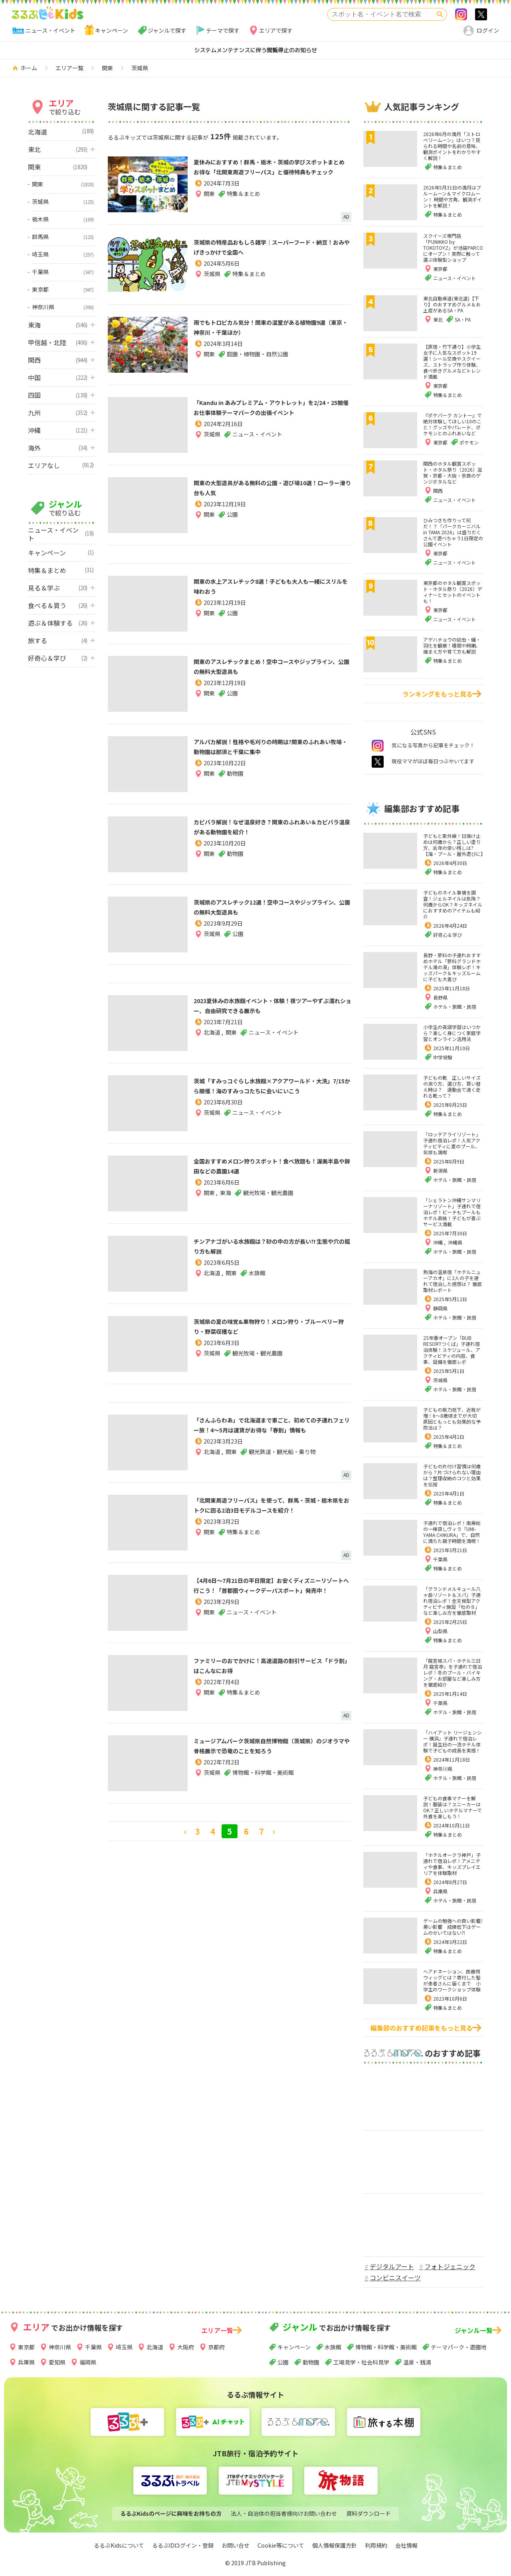  I want to click on 神奈川県, so click(442, 1768).